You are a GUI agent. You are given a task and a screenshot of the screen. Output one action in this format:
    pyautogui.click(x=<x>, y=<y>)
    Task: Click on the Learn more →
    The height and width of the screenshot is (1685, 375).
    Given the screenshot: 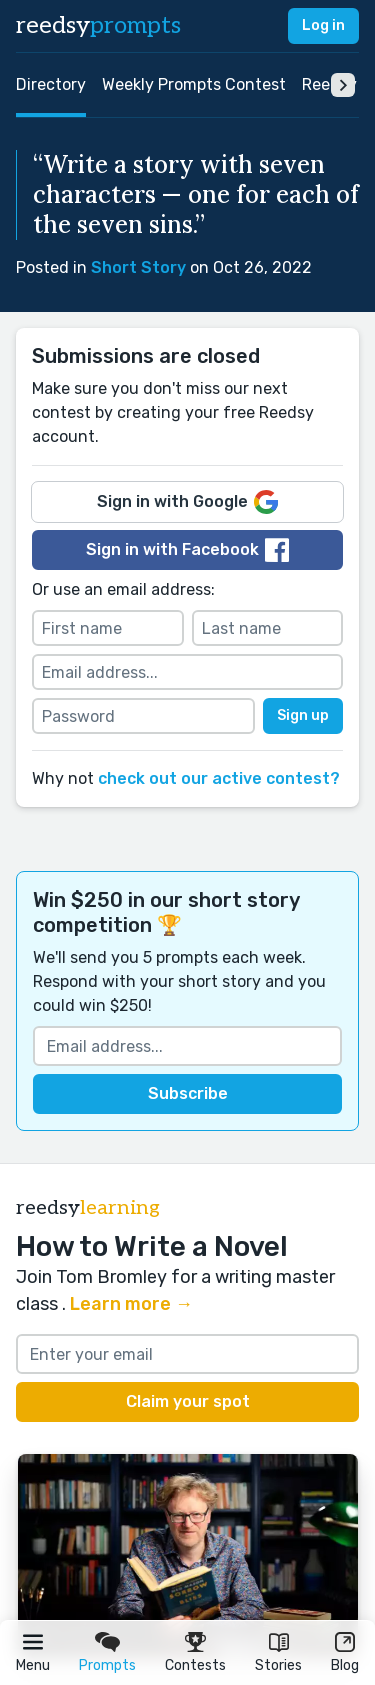 What is the action you would take?
    pyautogui.click(x=131, y=1304)
    